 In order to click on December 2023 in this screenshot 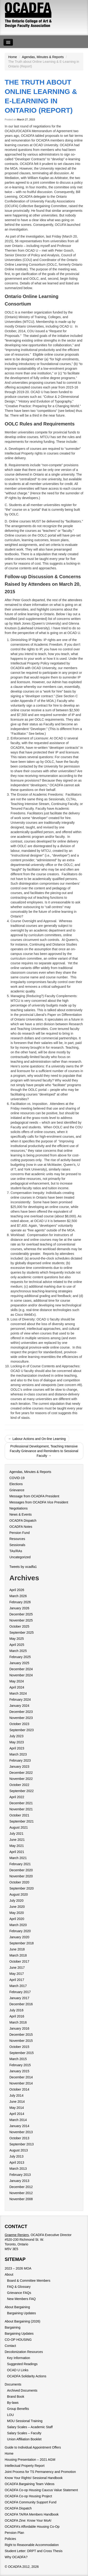, I will do `click(21, 1712)`.